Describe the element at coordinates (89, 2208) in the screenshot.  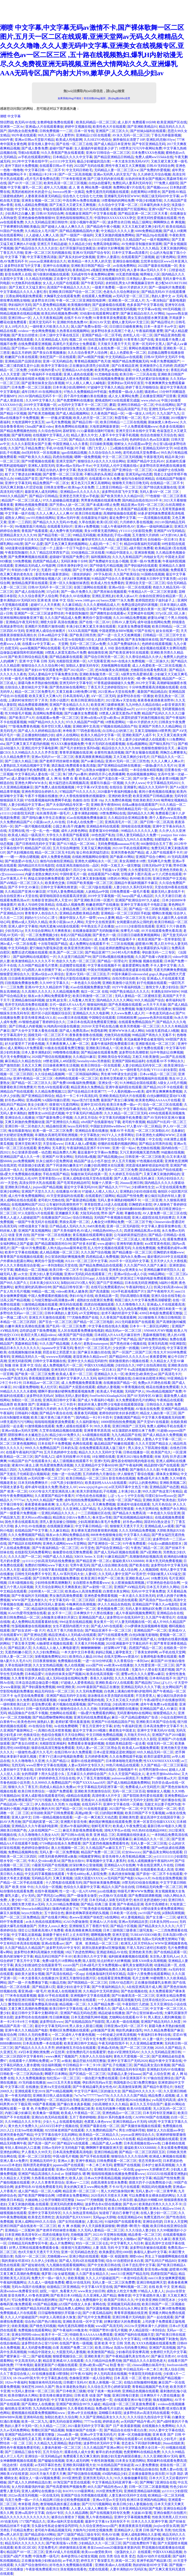
I see `中文字幕a∨波多野结衣` at that location.